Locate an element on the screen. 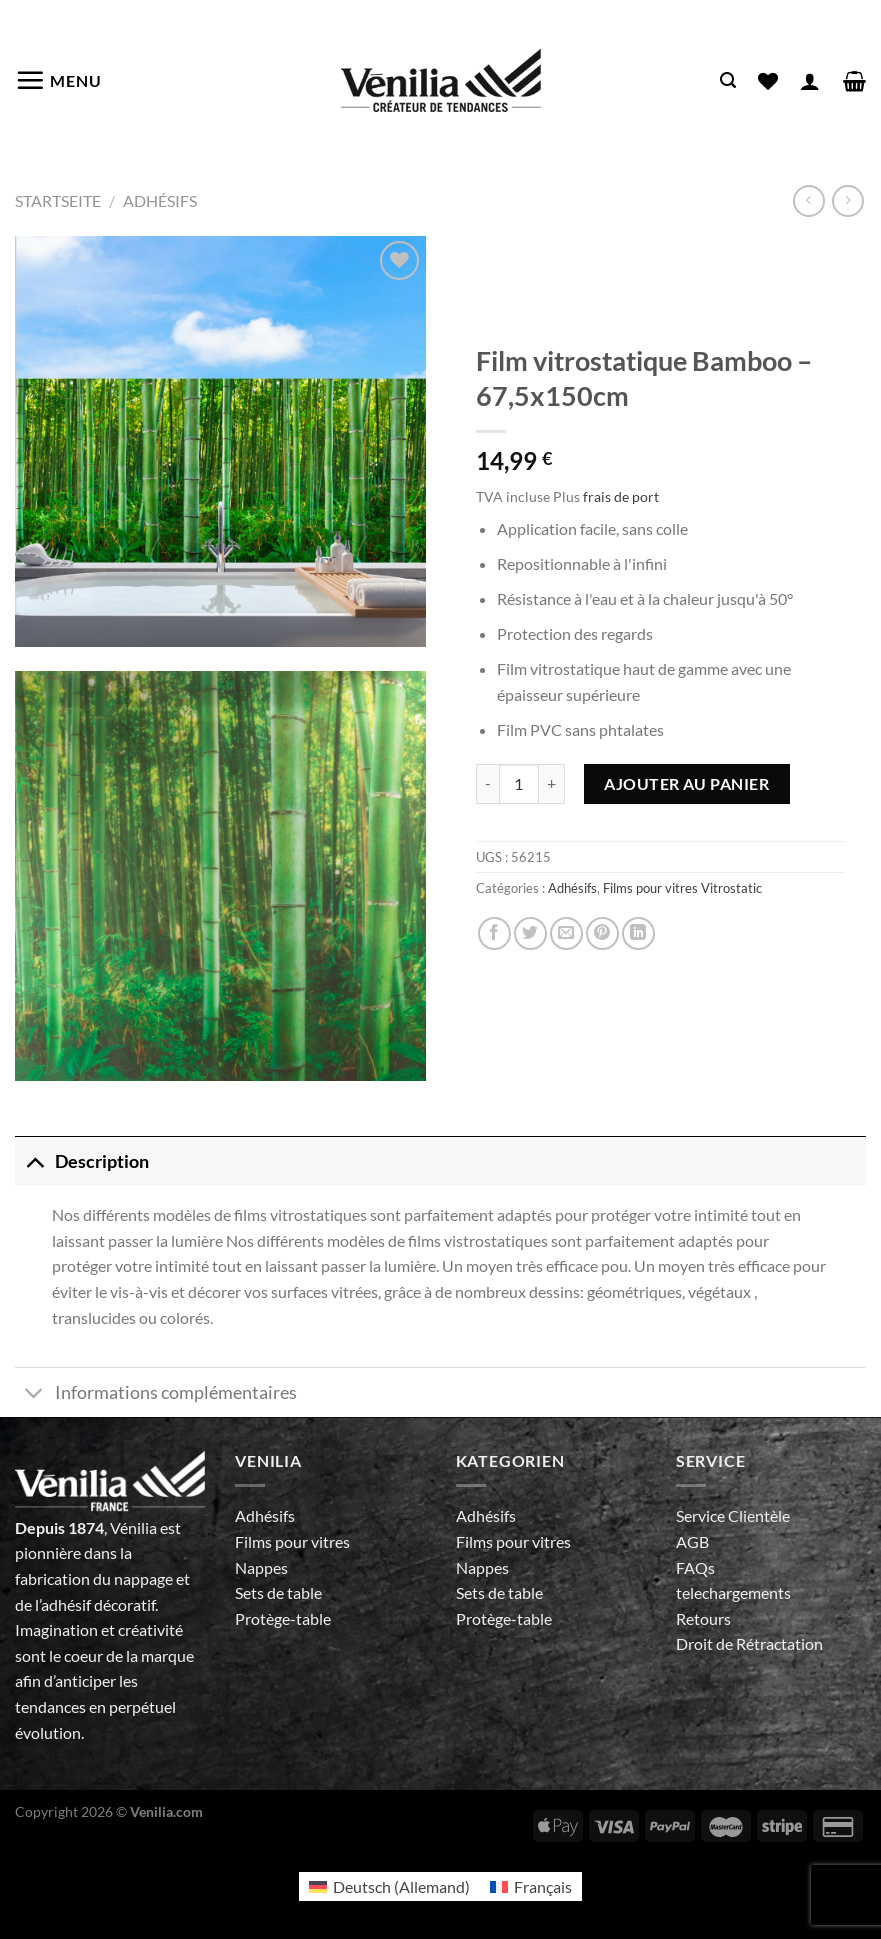  Retours is located at coordinates (703, 1618).